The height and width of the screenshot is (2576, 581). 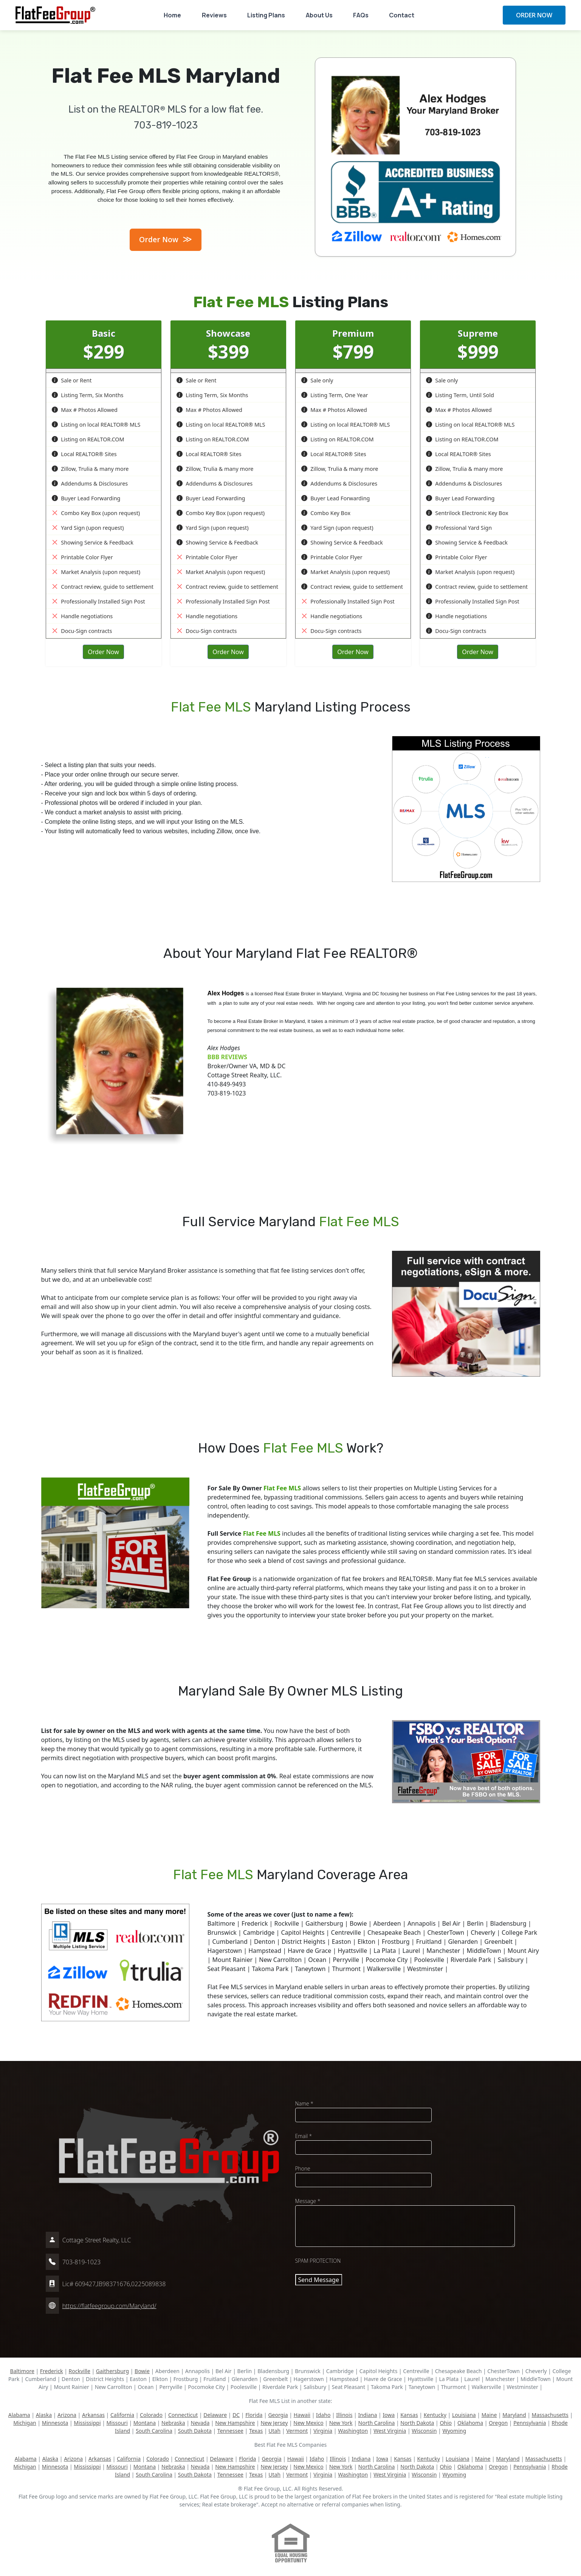 What do you see at coordinates (109, 2306) in the screenshot?
I see `https://flatfeegroup.com/Maryland/` at bounding box center [109, 2306].